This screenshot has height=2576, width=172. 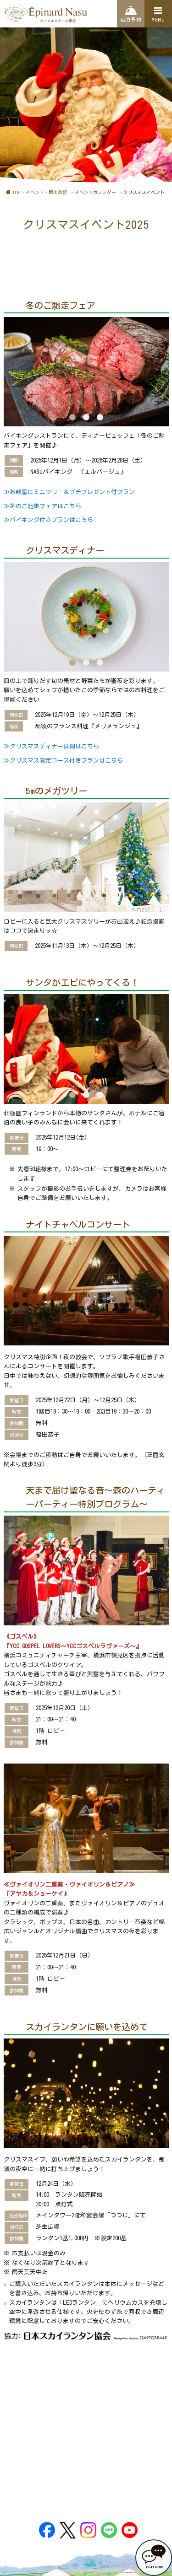 I want to click on 3 [button], so click(x=100, y=417).